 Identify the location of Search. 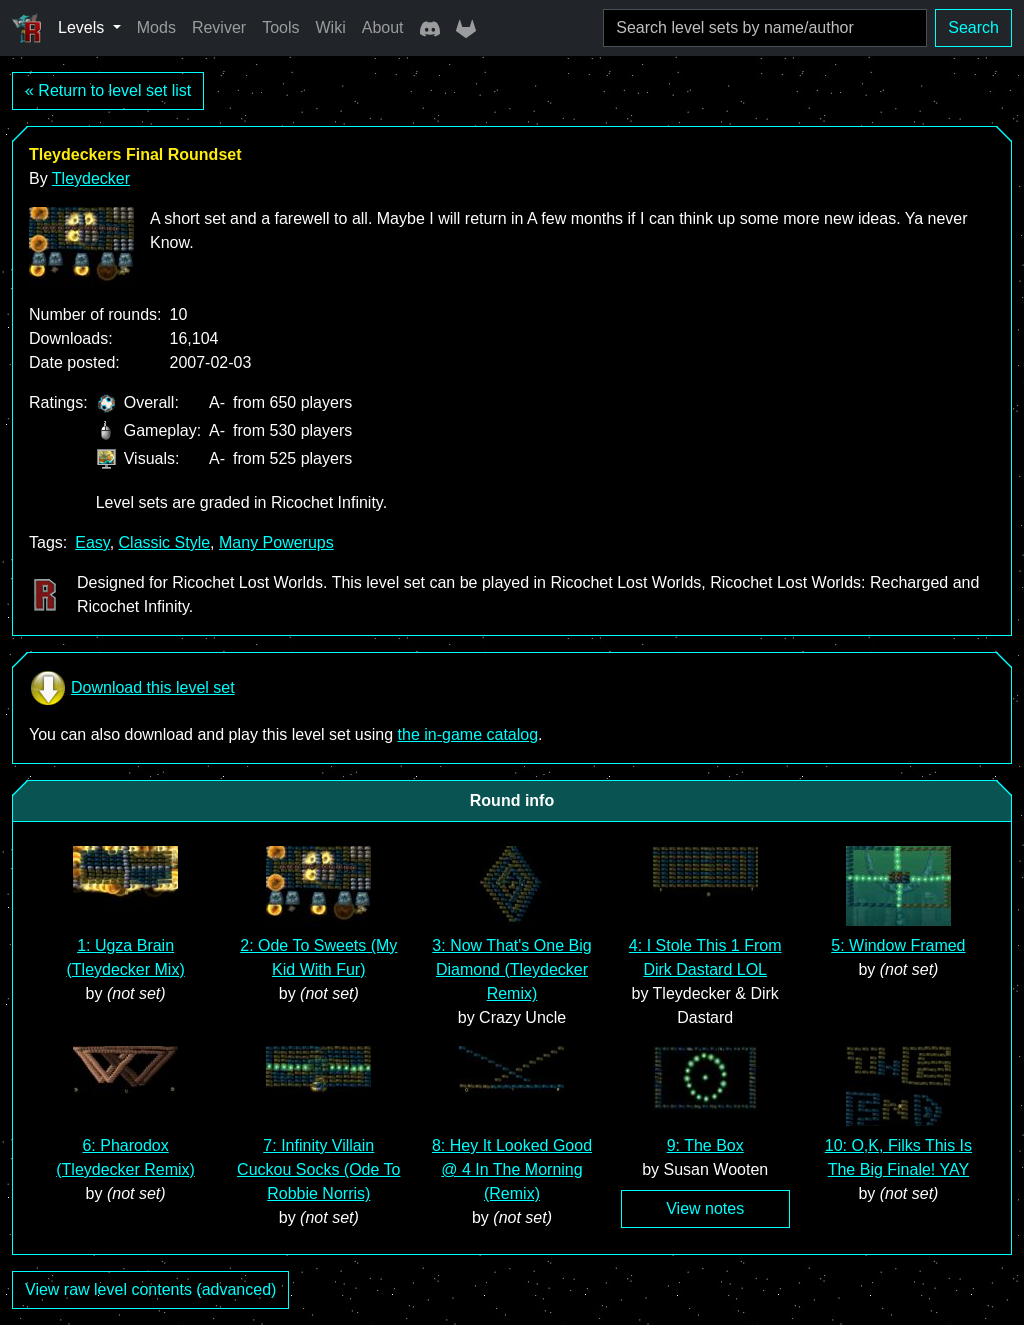
(973, 27).